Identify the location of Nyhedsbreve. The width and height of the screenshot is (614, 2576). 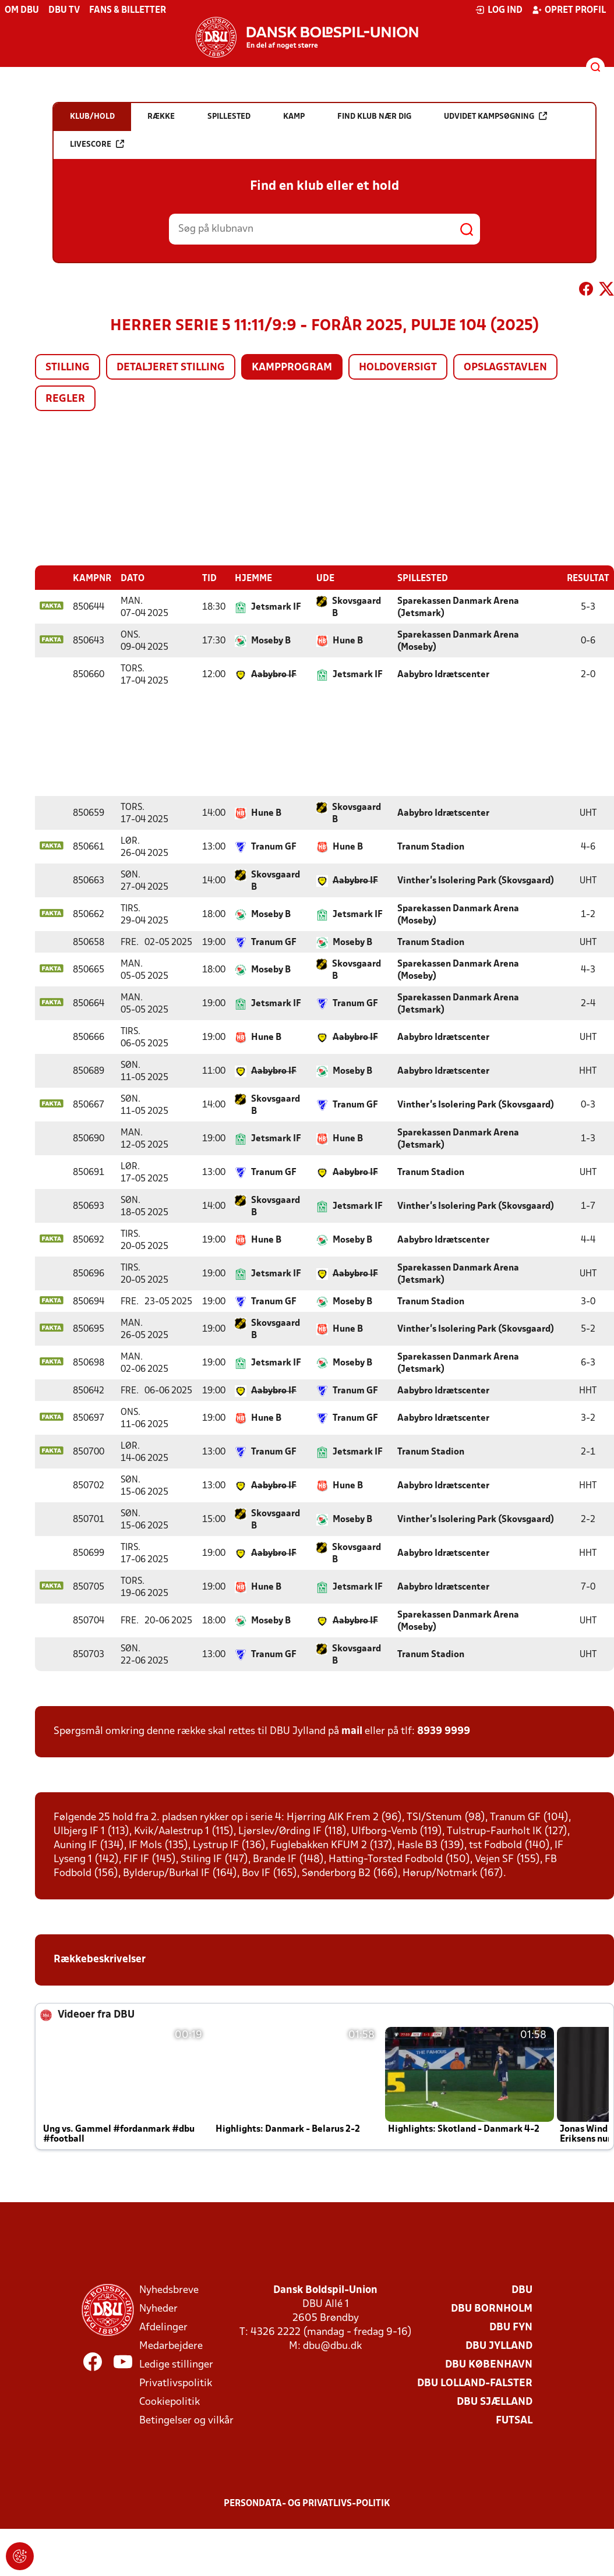
(169, 2290).